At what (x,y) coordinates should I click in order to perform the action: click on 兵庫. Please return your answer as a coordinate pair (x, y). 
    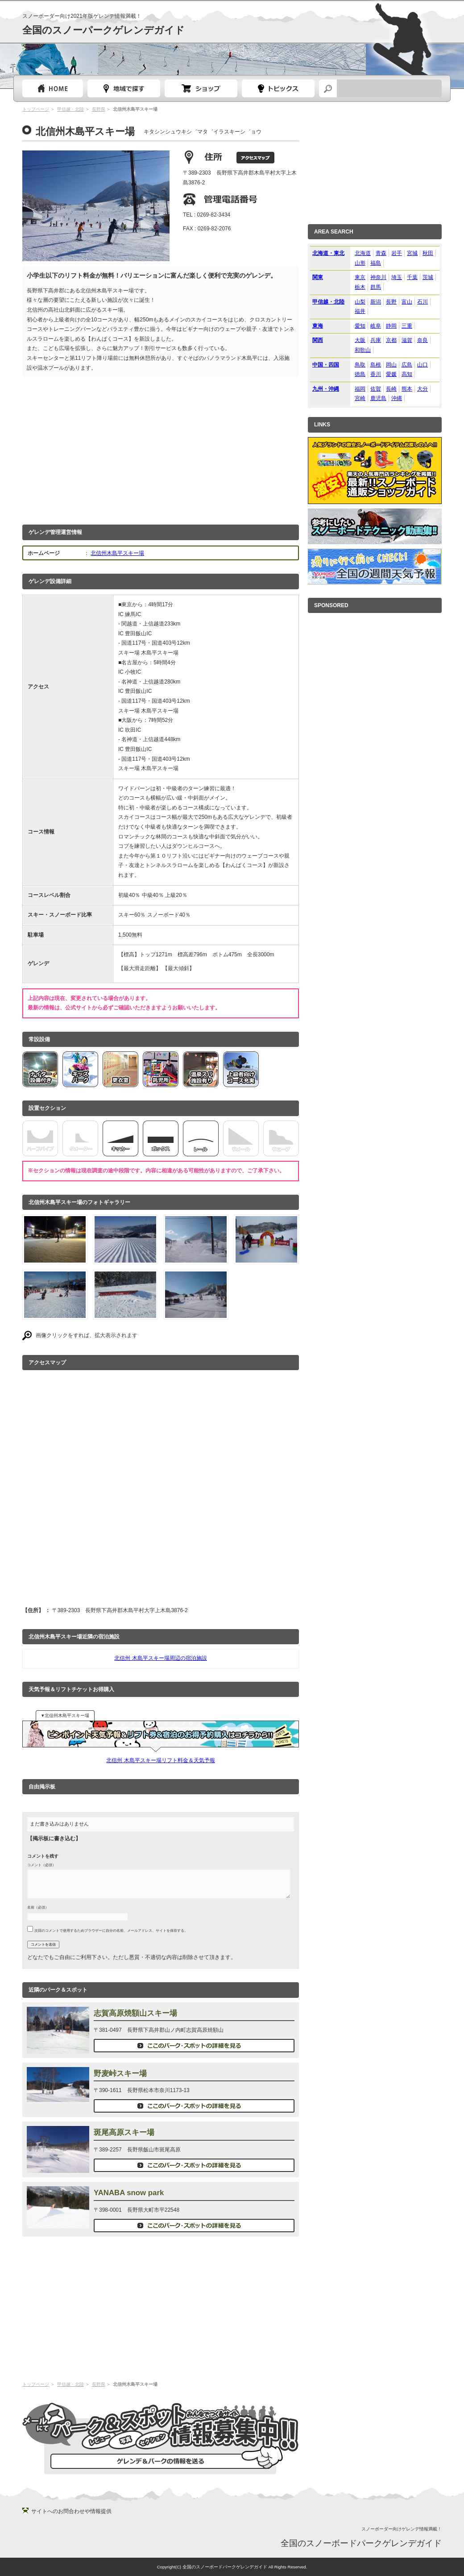
    Looking at the image, I should click on (375, 340).